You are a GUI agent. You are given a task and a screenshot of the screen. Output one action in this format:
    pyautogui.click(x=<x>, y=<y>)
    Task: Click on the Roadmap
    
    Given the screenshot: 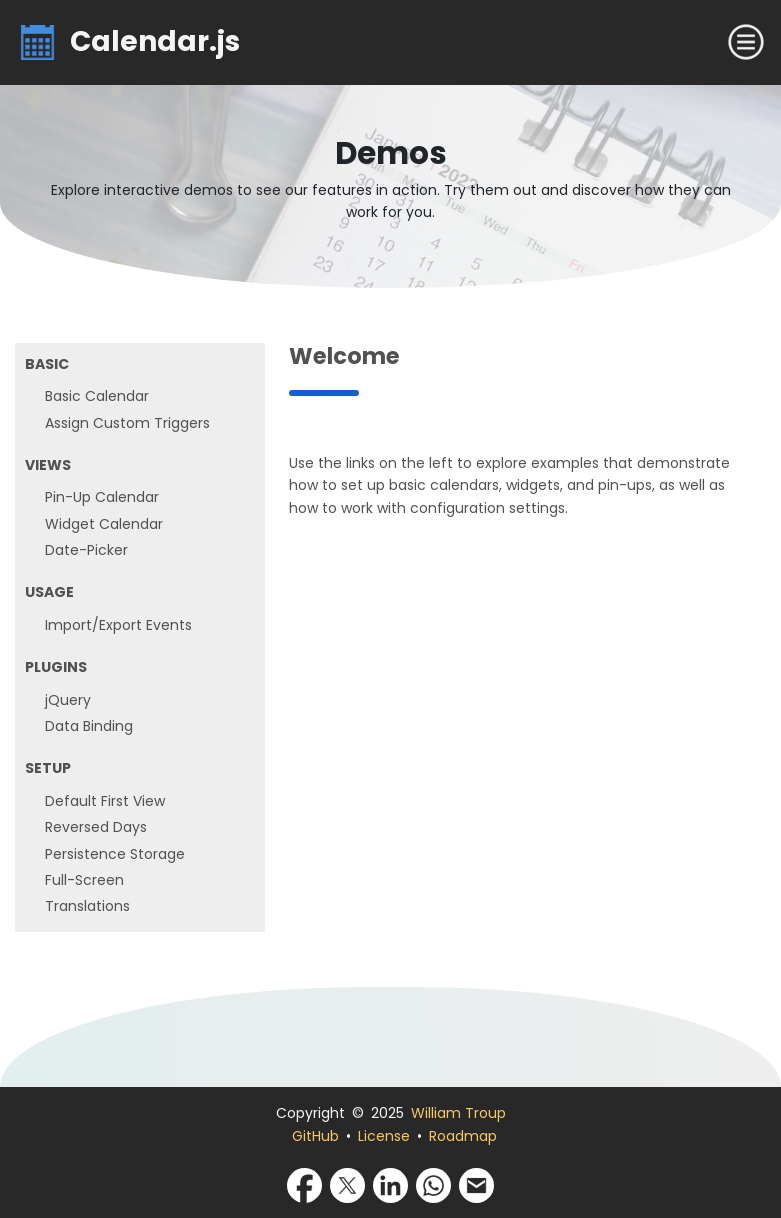 What is the action you would take?
    pyautogui.click(x=463, y=1136)
    